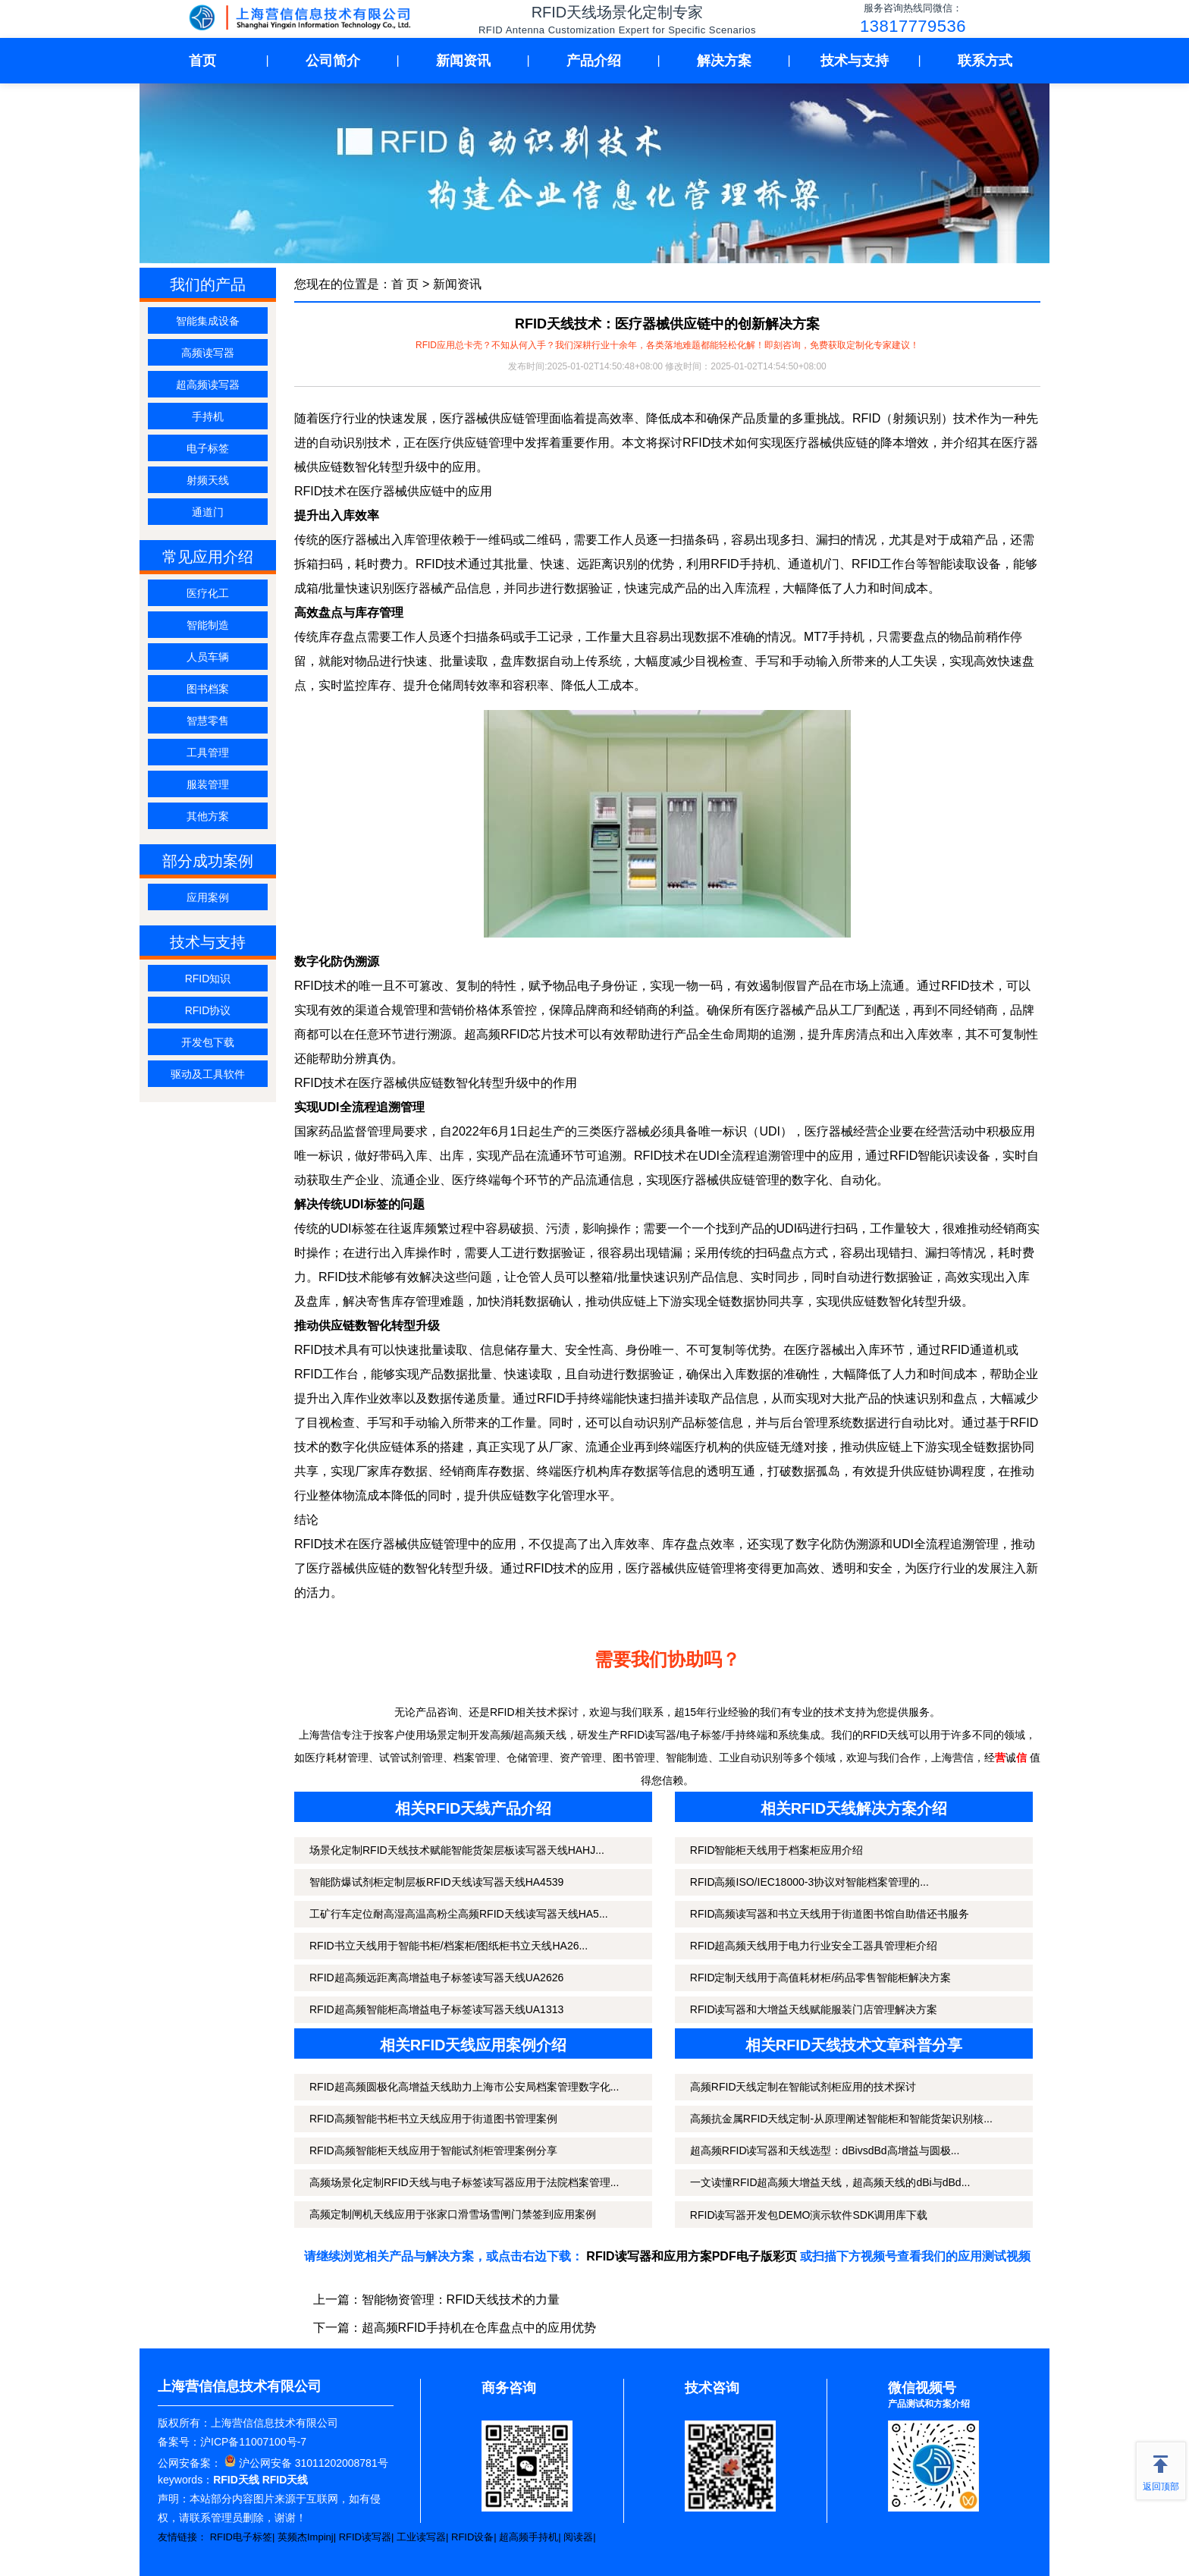  What do you see at coordinates (421, 2537) in the screenshot?
I see `工业读写器` at bounding box center [421, 2537].